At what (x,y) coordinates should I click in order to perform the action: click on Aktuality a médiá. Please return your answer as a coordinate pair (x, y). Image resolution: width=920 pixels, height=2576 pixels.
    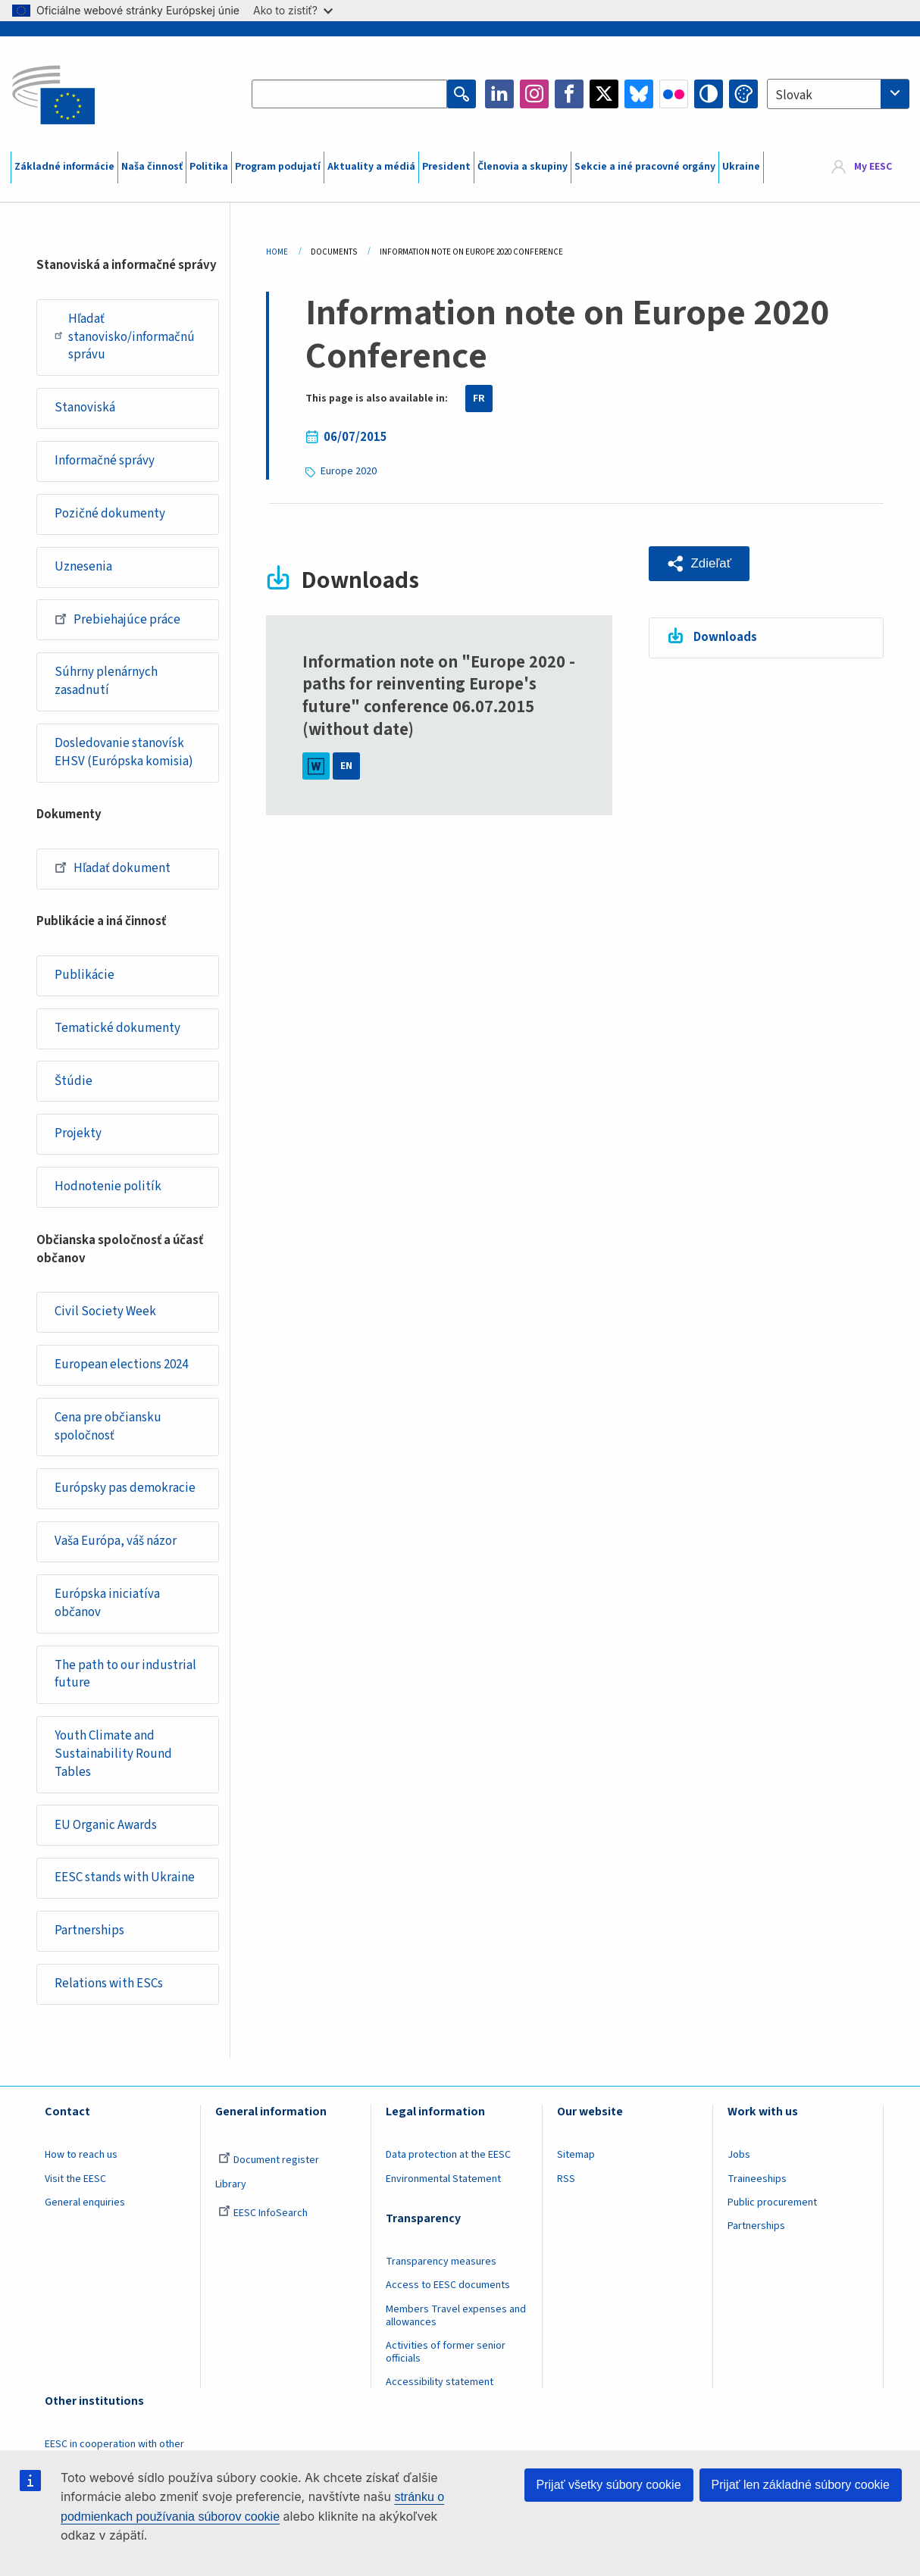
    Looking at the image, I should click on (371, 166).